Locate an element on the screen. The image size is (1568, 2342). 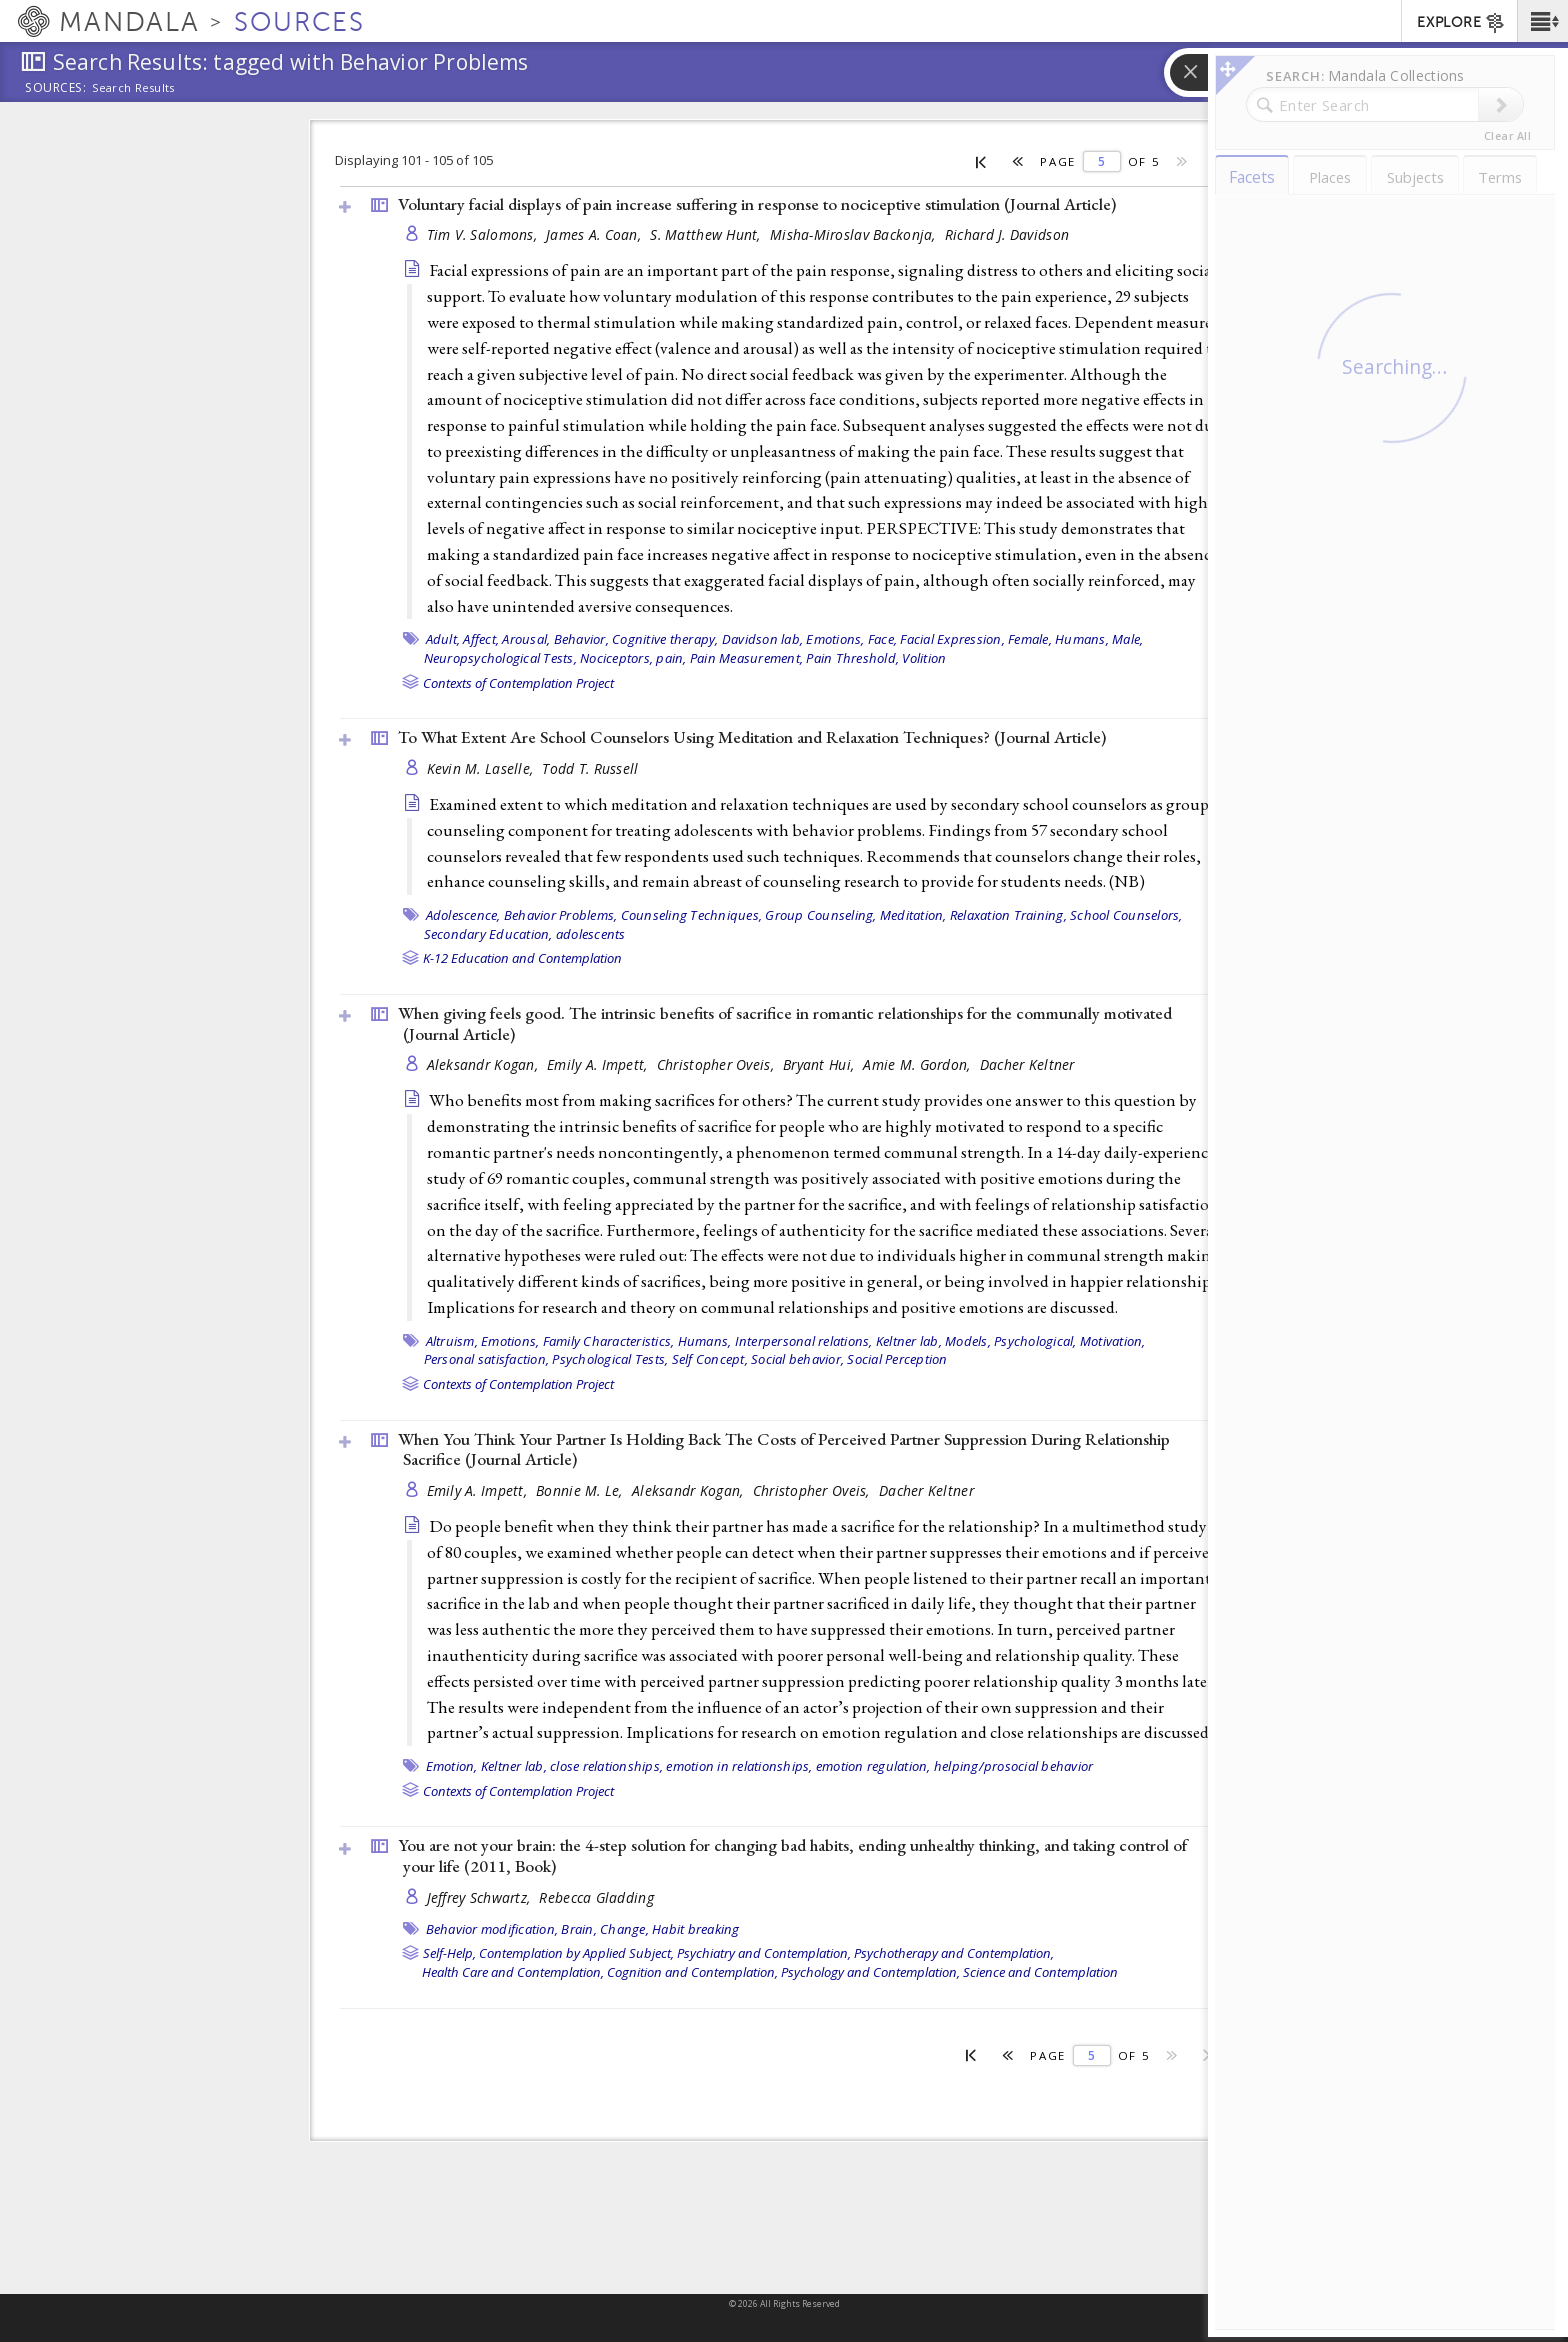
Emily A. Impett, is located at coordinates (599, 1064).